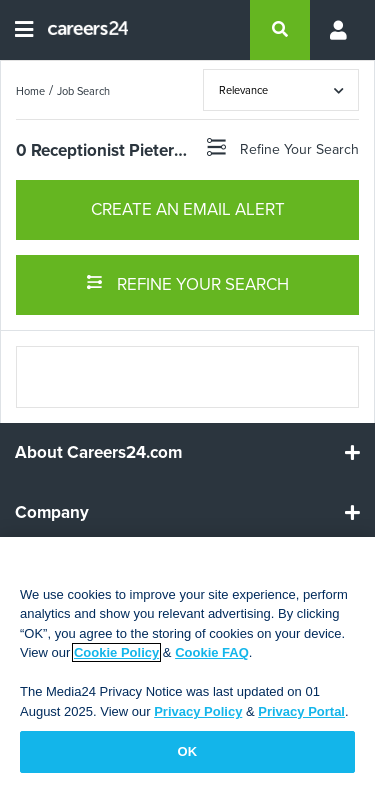 This screenshot has height=789, width=375. What do you see at coordinates (83, 91) in the screenshot?
I see `Job Search` at bounding box center [83, 91].